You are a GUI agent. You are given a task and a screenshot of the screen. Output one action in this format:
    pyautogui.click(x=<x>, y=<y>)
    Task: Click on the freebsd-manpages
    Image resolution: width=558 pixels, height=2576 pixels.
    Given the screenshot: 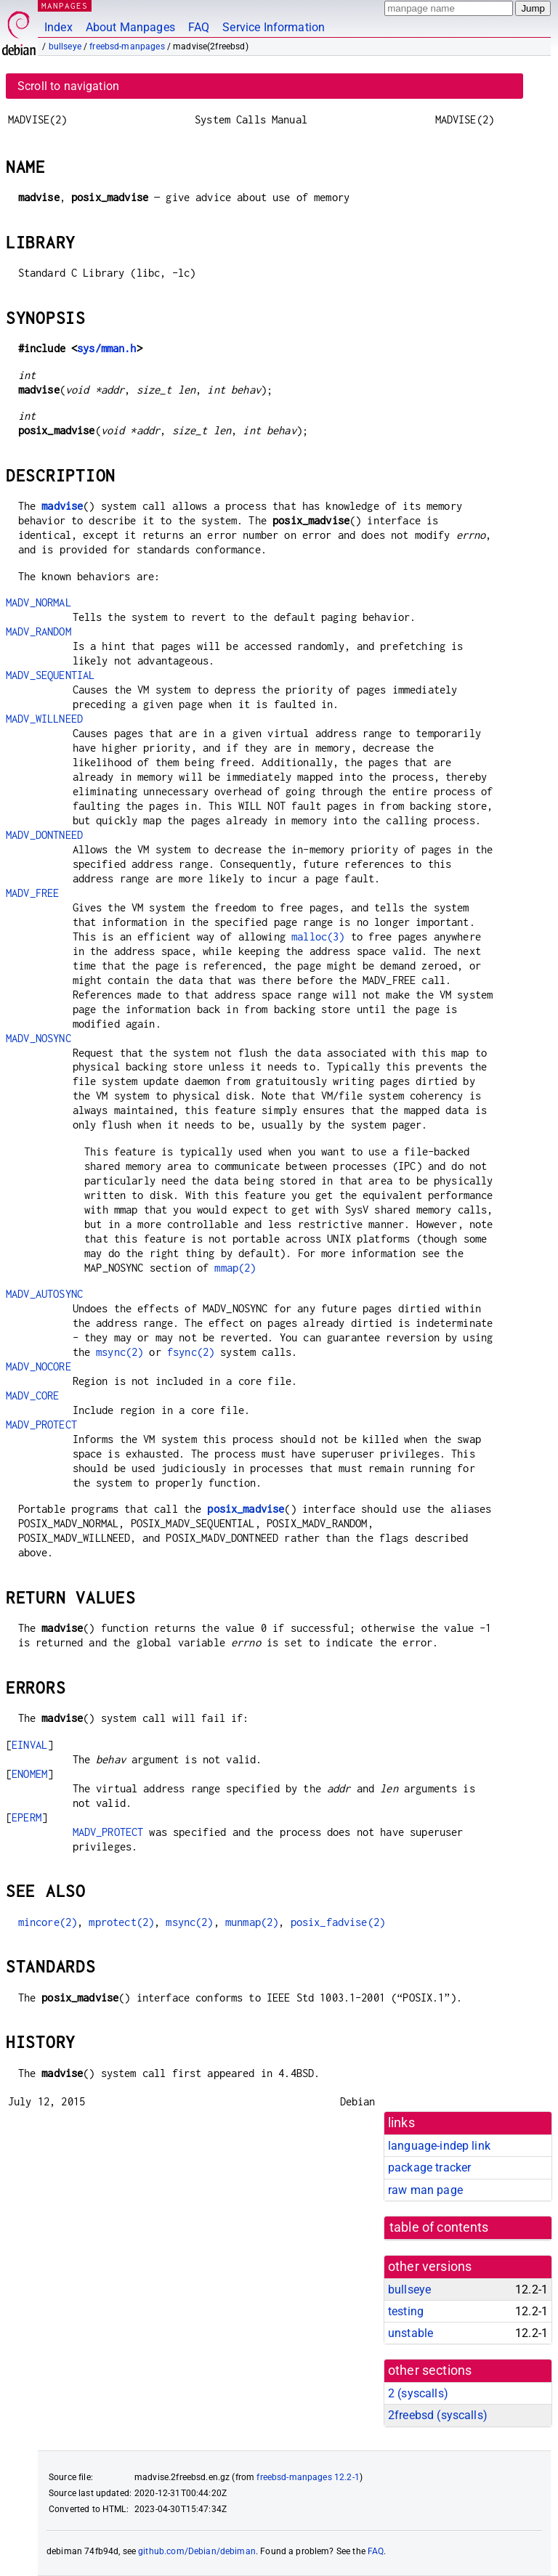 What is the action you would take?
    pyautogui.click(x=126, y=46)
    